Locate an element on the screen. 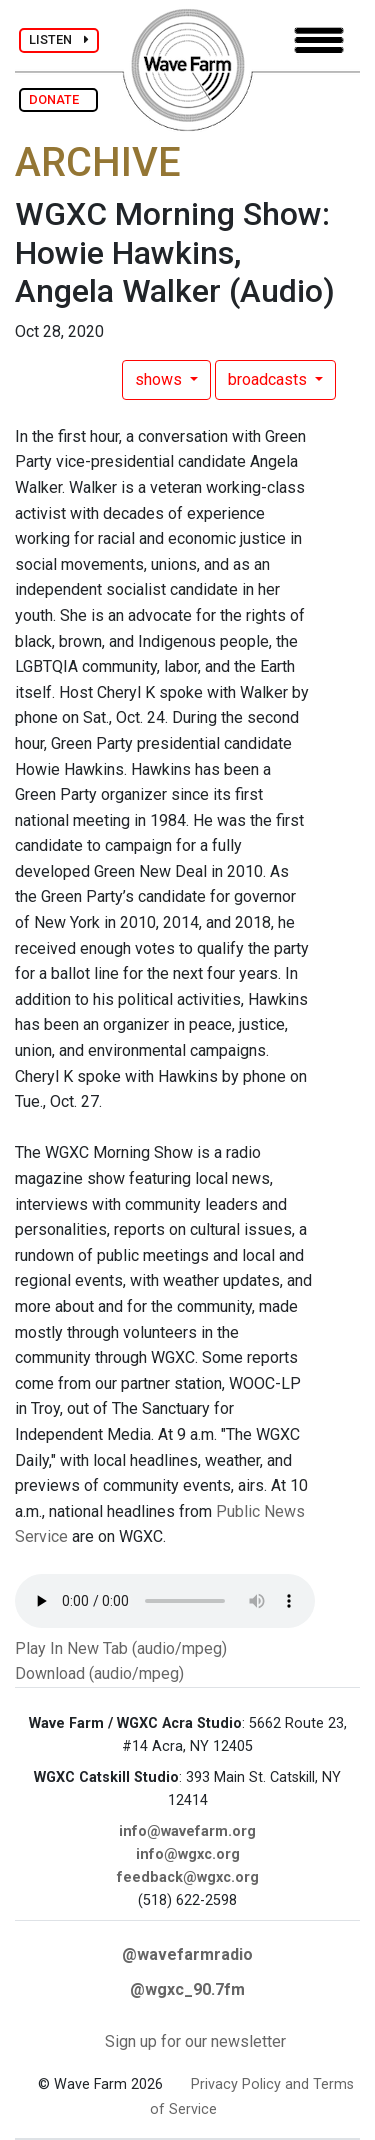 The height and width of the screenshot is (2140, 375). @wavefarmradio is located at coordinates (187, 1954).